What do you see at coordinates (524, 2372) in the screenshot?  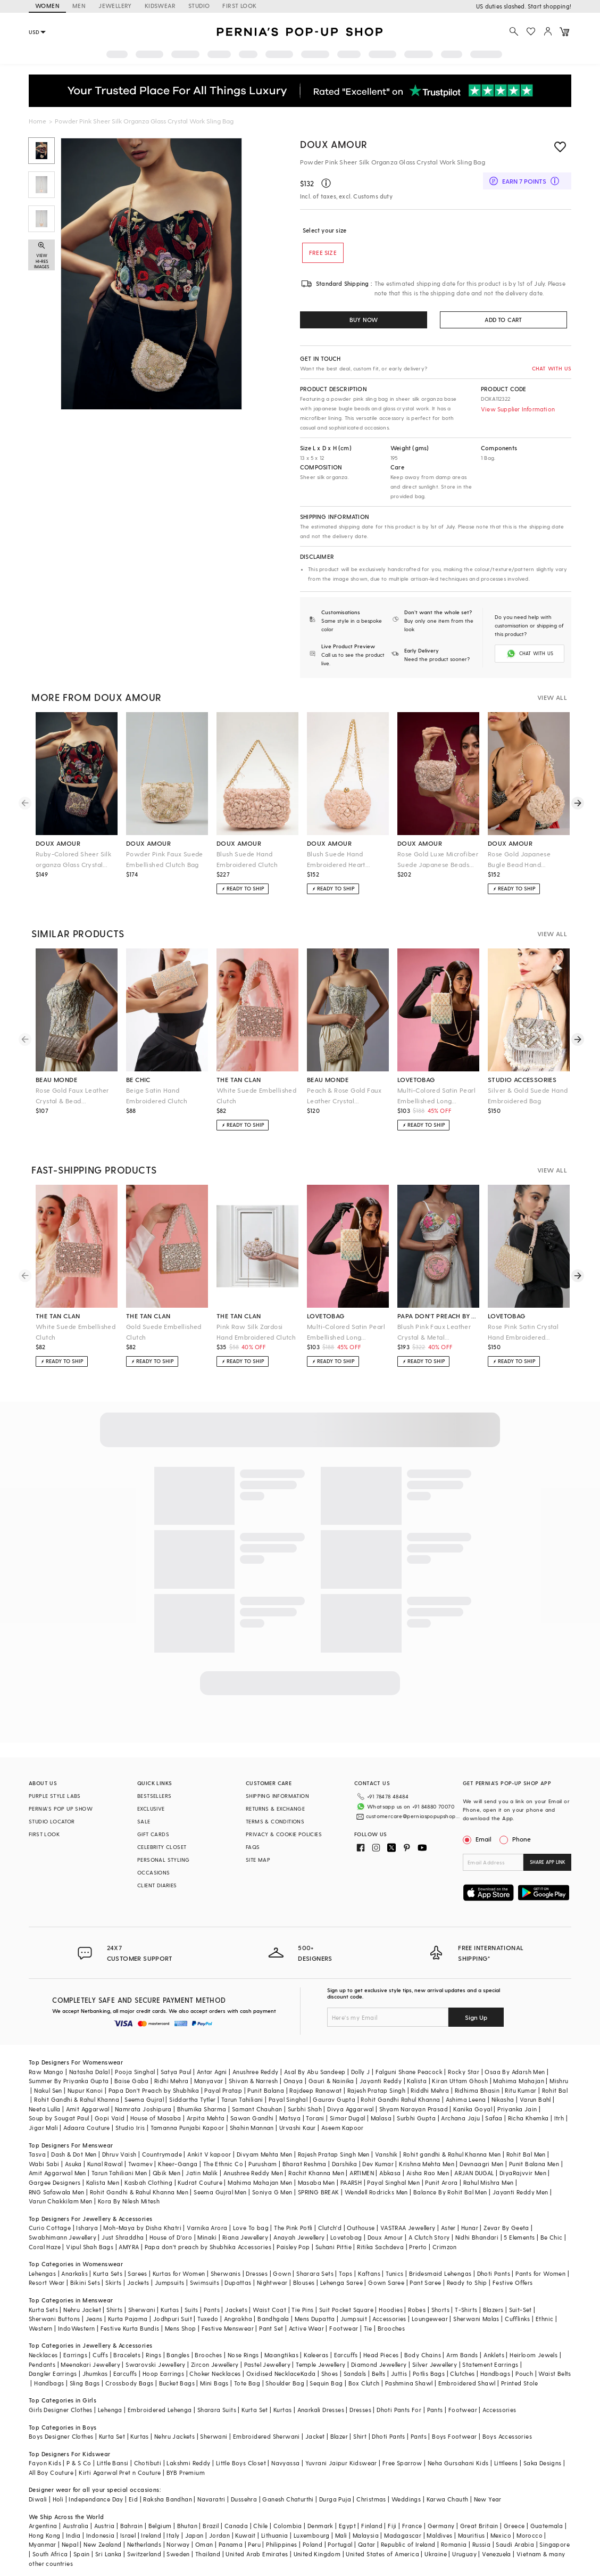 I see `Pouch` at bounding box center [524, 2372].